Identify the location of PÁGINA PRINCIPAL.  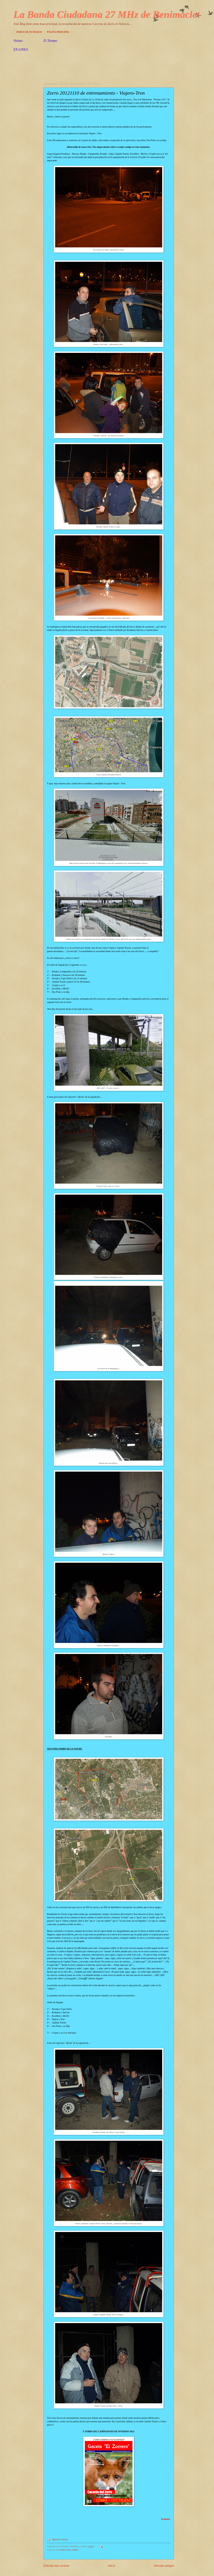
(58, 32).